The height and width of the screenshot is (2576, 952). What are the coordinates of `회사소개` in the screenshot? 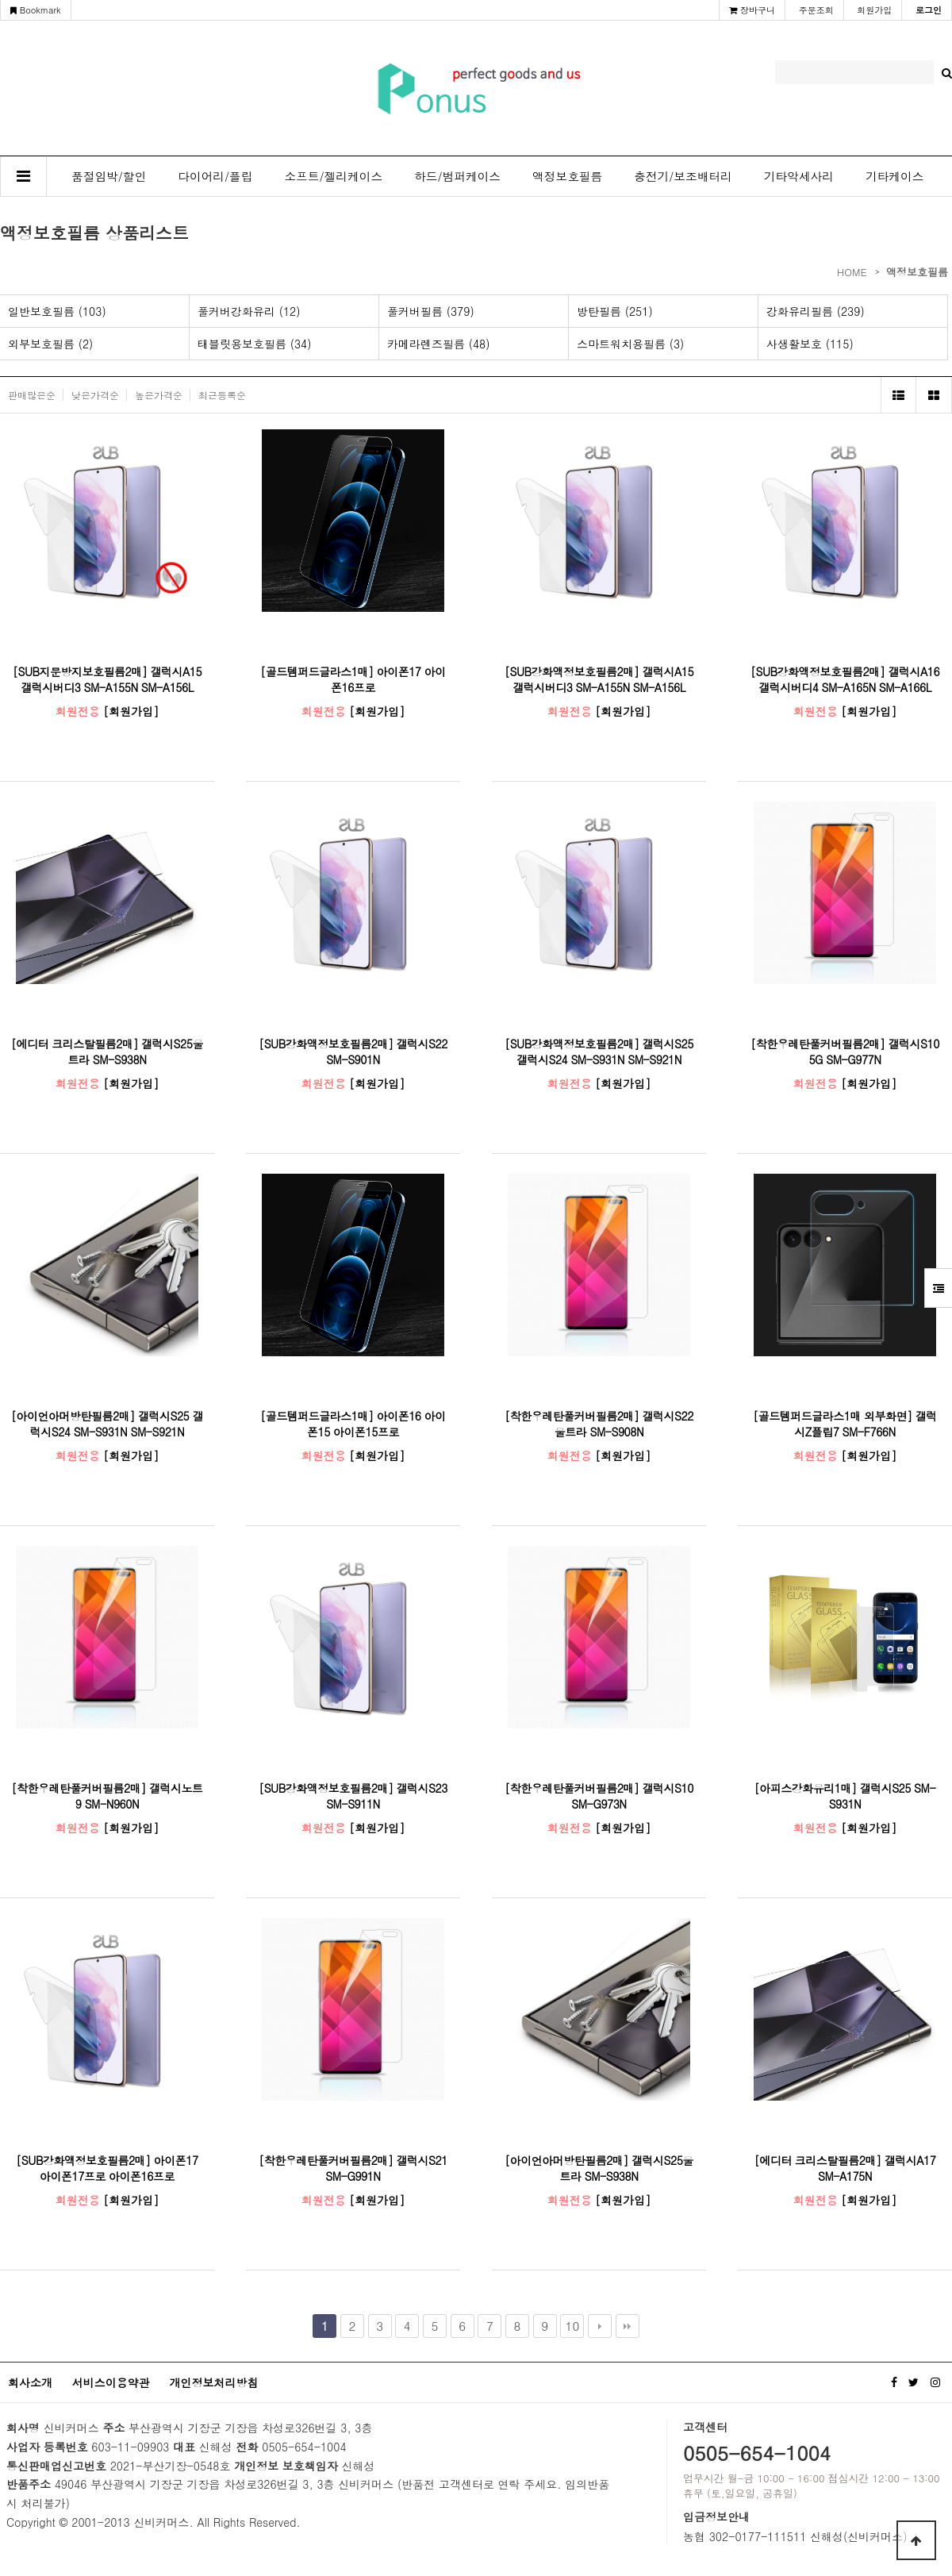 It's located at (30, 2382).